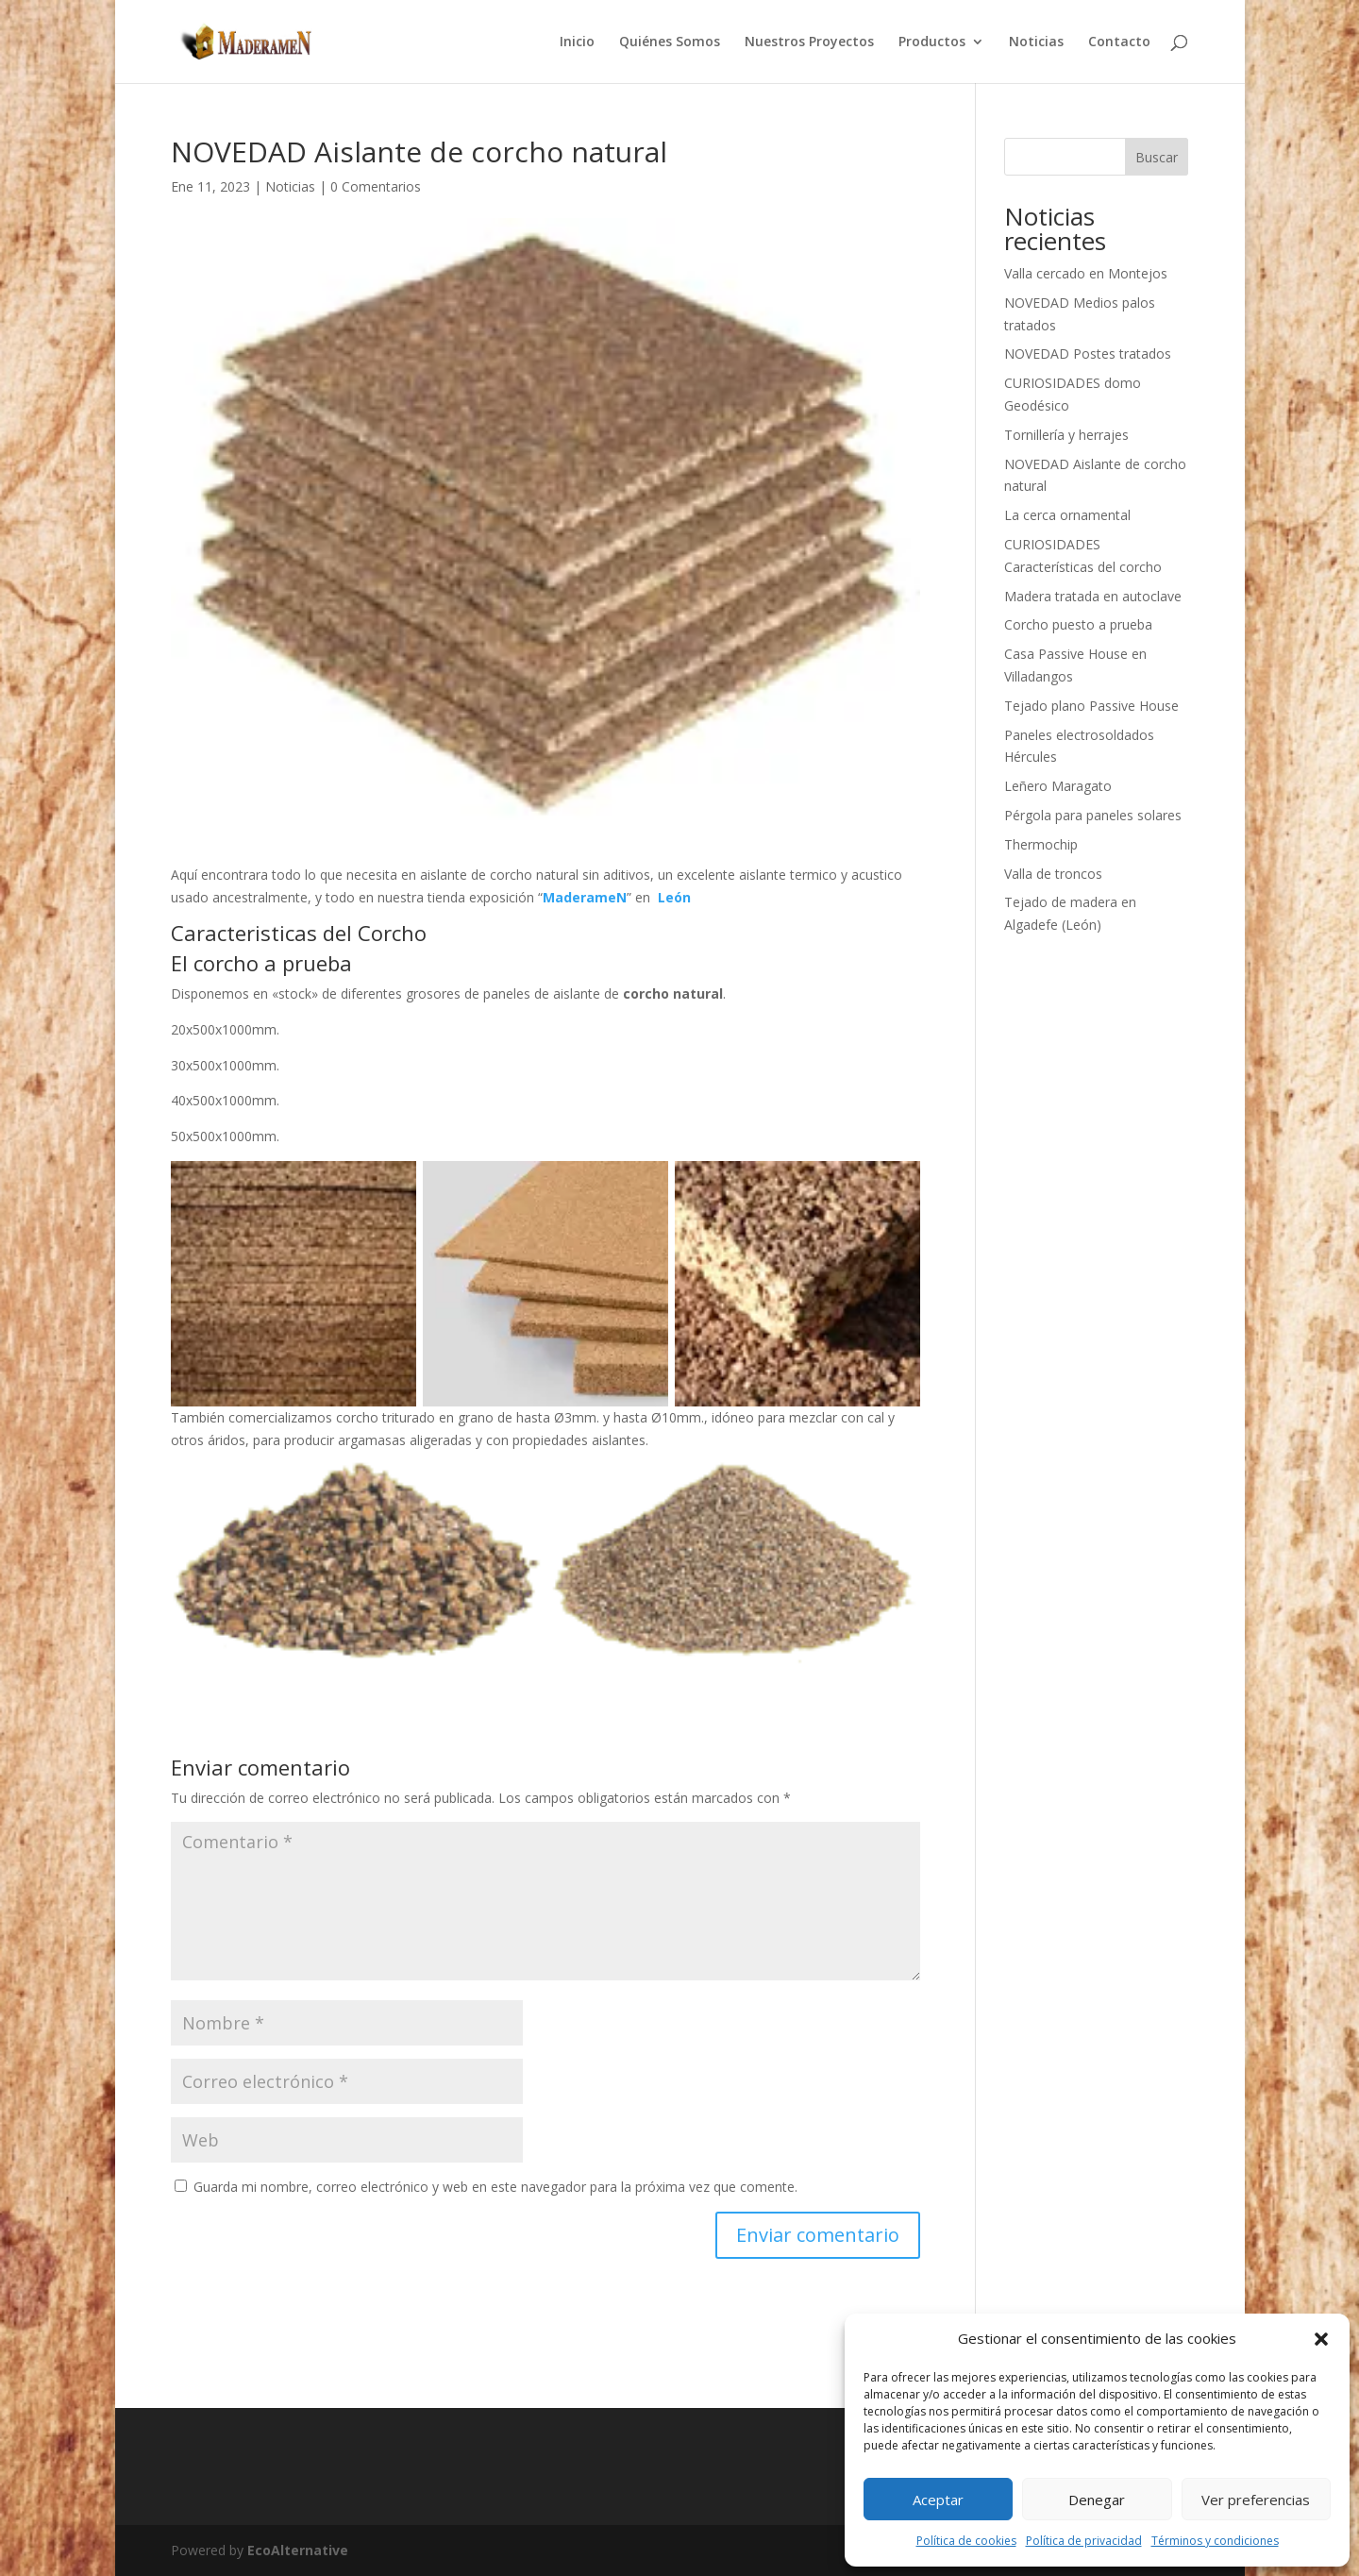  What do you see at coordinates (1091, 706) in the screenshot?
I see `Tejado plano Passive House` at bounding box center [1091, 706].